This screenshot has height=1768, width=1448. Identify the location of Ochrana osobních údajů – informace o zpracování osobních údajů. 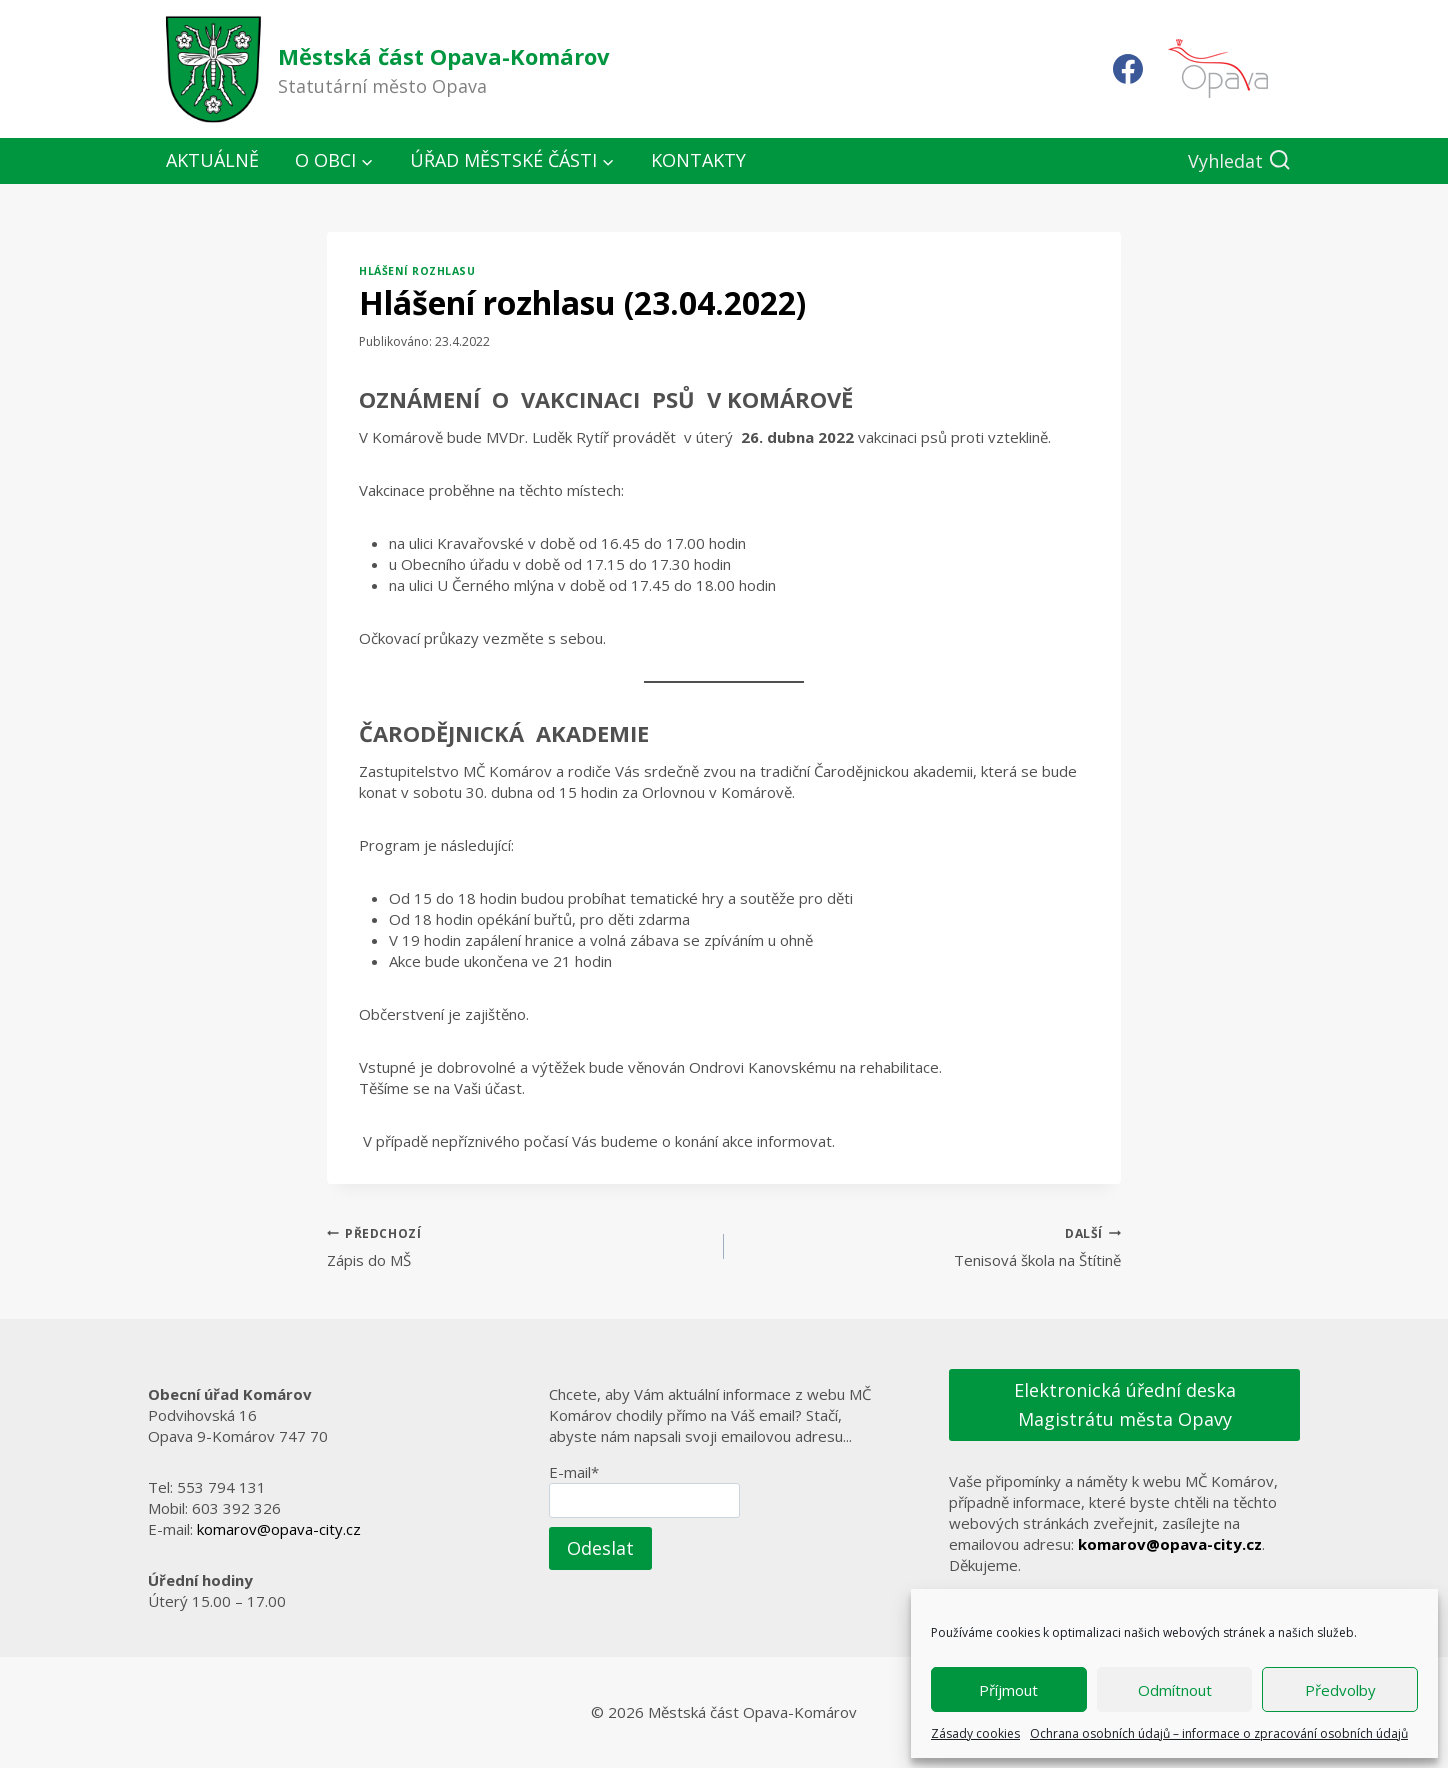
(1219, 1733).